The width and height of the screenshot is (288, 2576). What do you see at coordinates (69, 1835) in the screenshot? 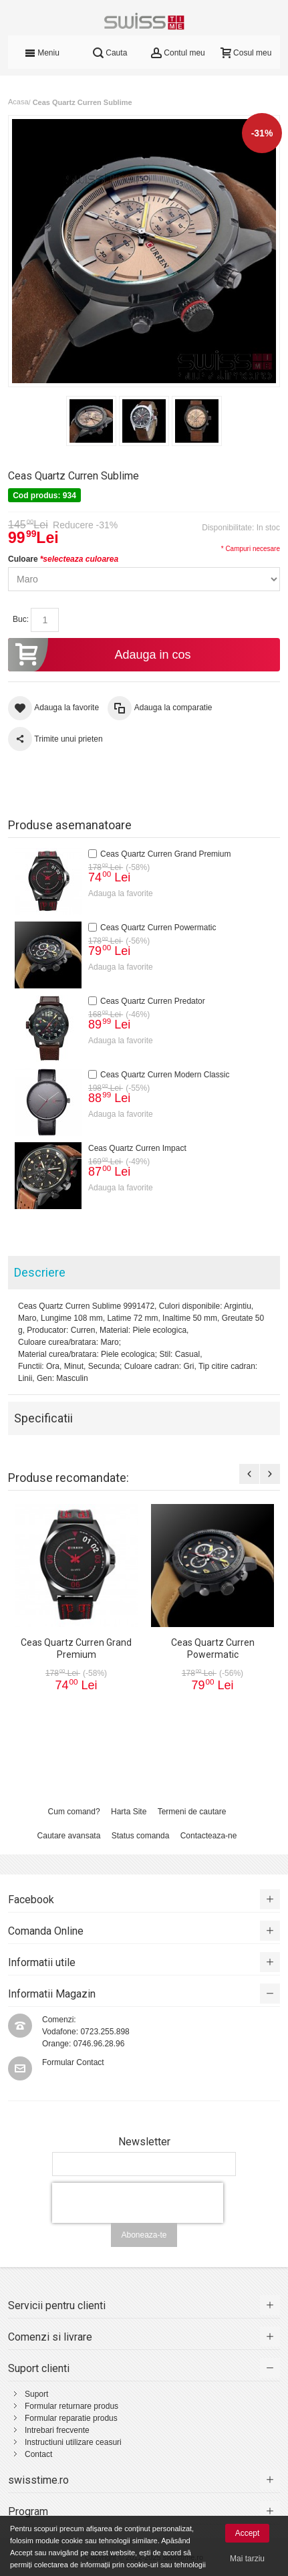
I see `Cautare avansata` at bounding box center [69, 1835].